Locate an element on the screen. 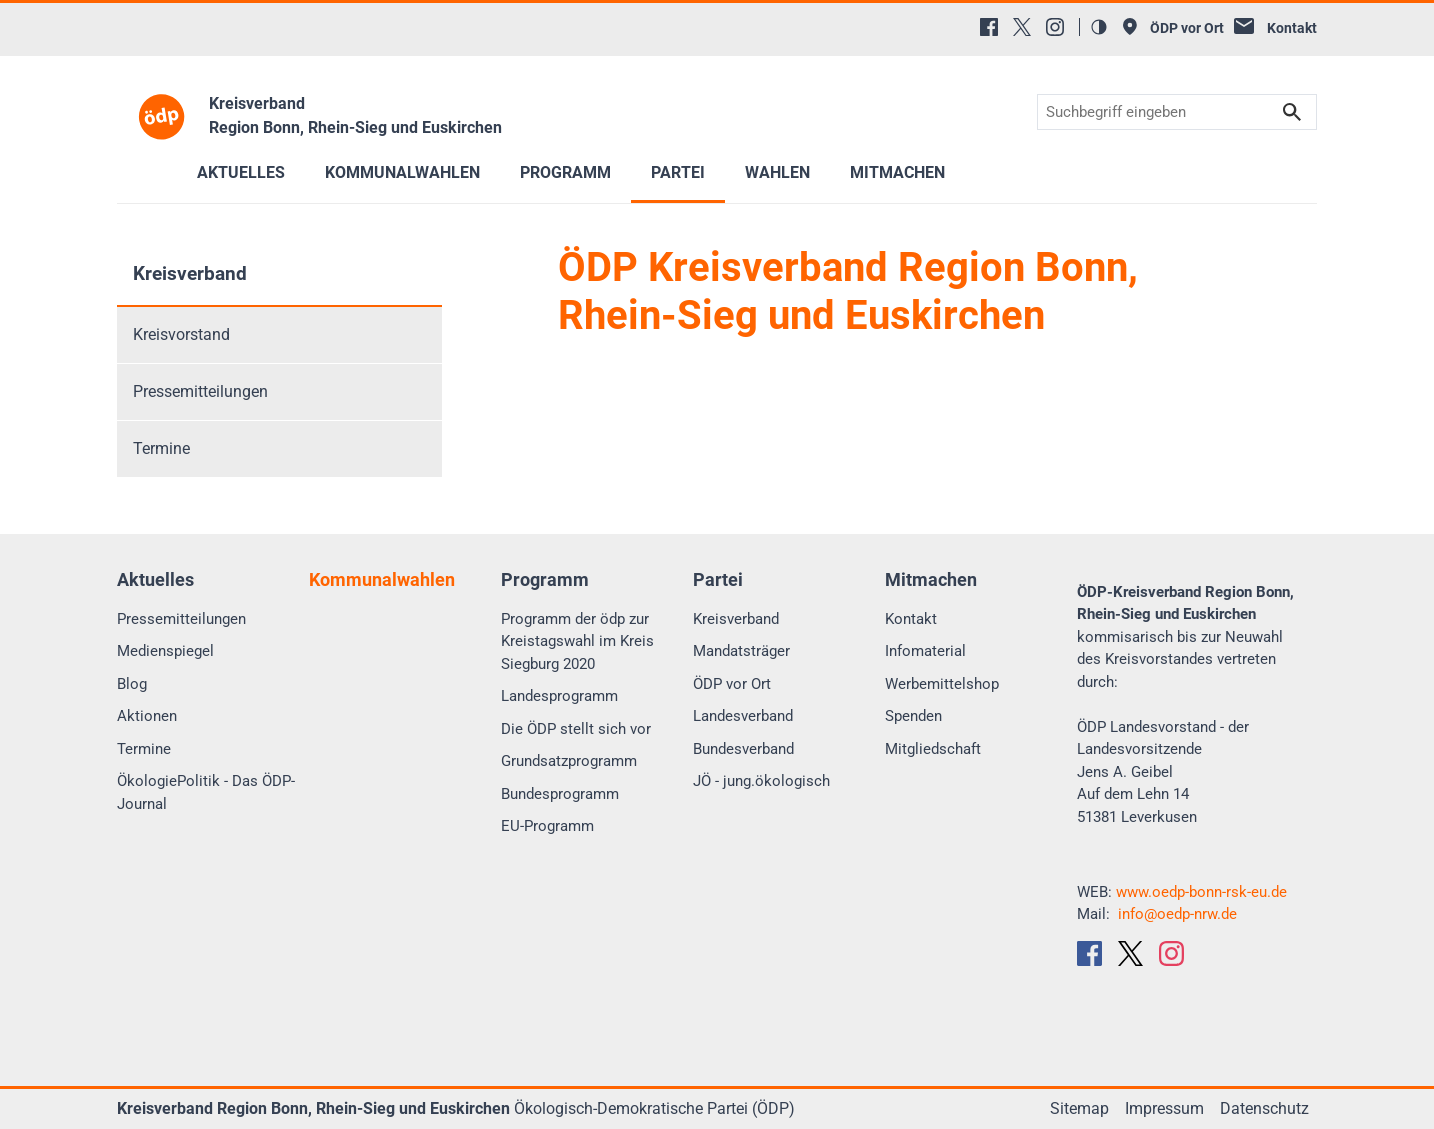 This screenshot has width=1434, height=1129. Bundesprogramm is located at coordinates (560, 794).